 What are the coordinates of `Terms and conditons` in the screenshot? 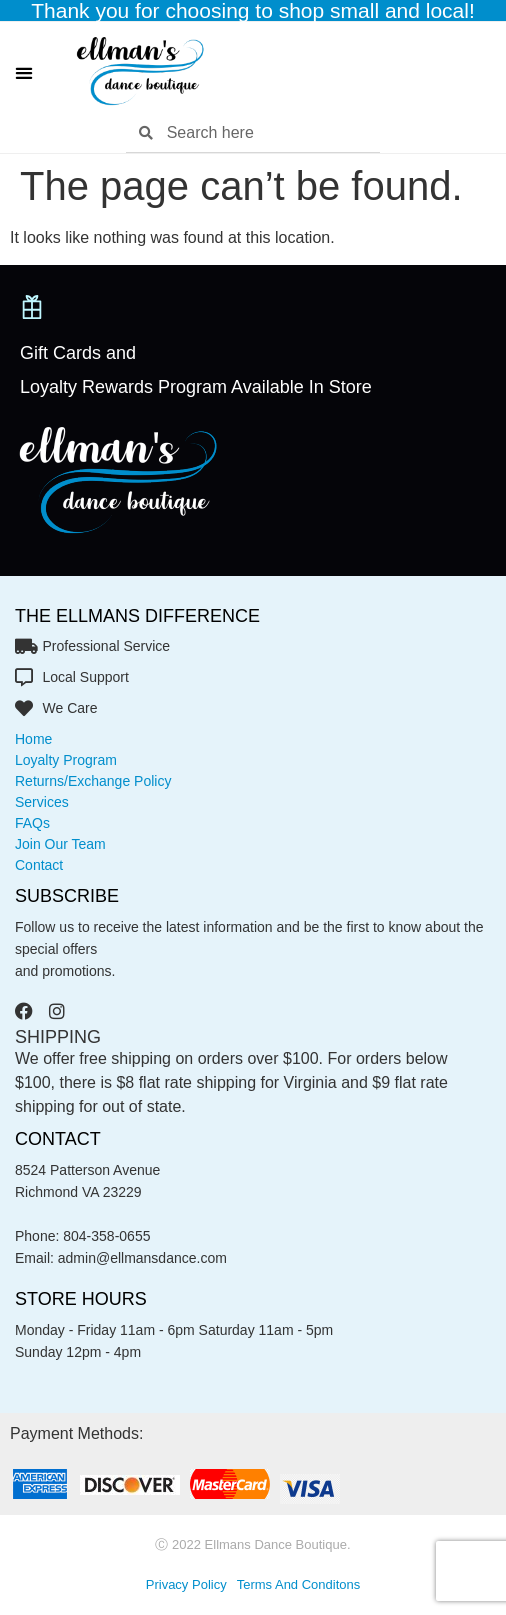 It's located at (299, 1584).